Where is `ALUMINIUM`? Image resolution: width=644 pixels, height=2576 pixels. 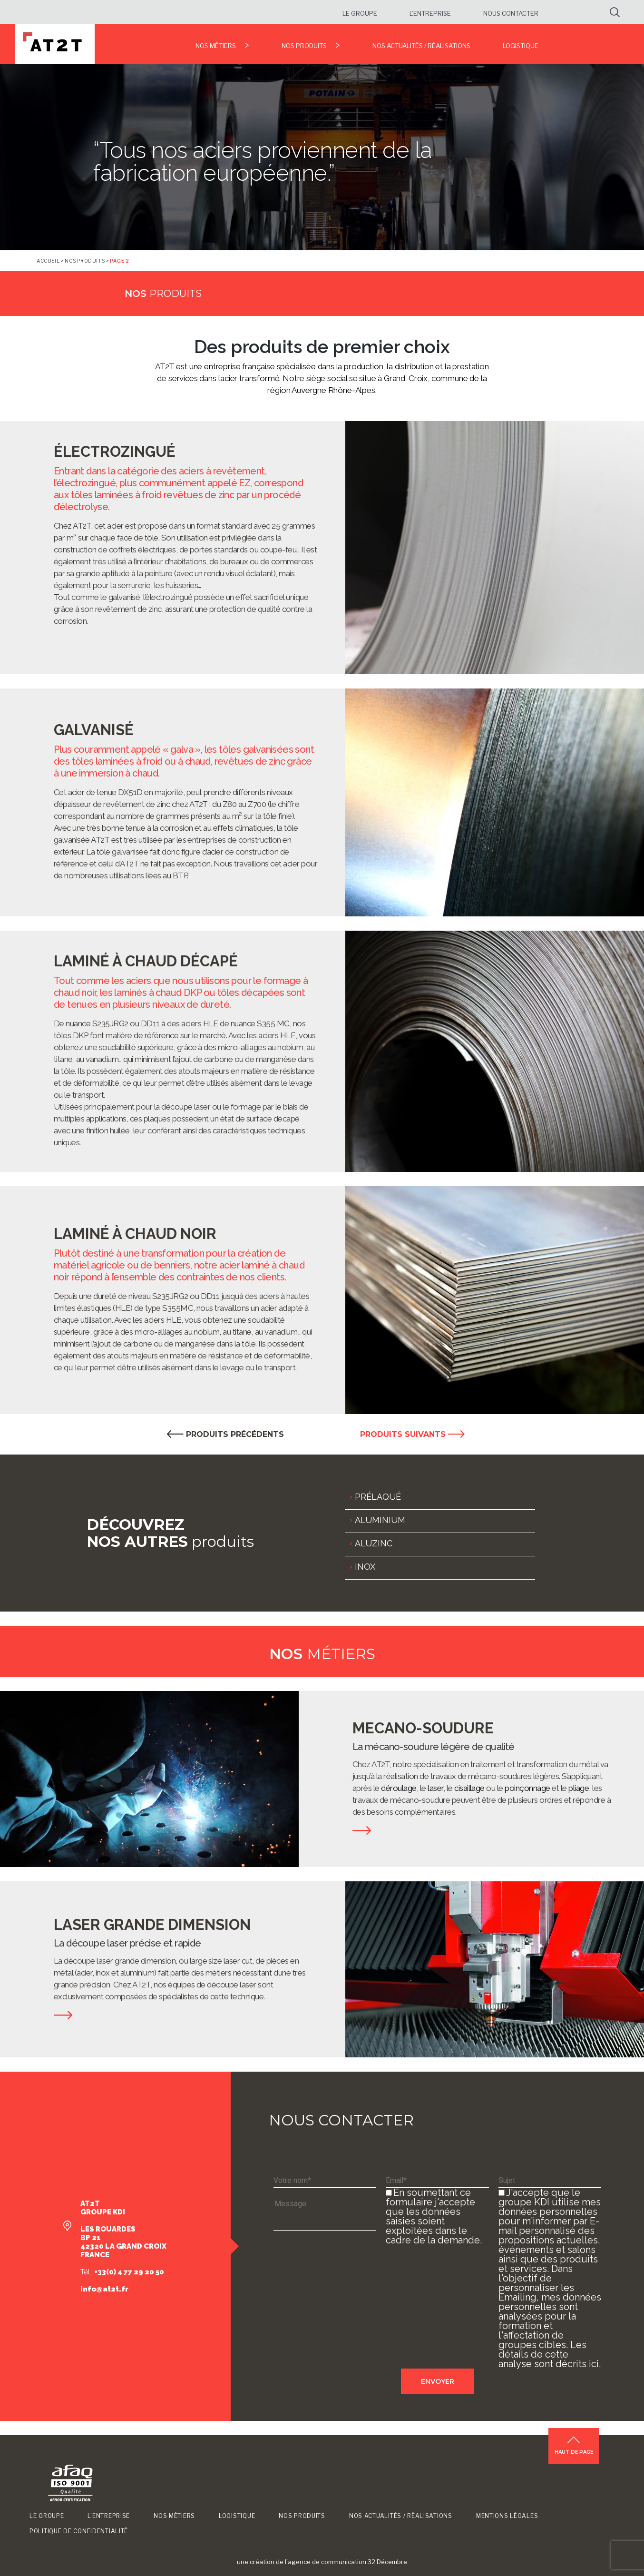
ALUMINIUM is located at coordinates (380, 1520).